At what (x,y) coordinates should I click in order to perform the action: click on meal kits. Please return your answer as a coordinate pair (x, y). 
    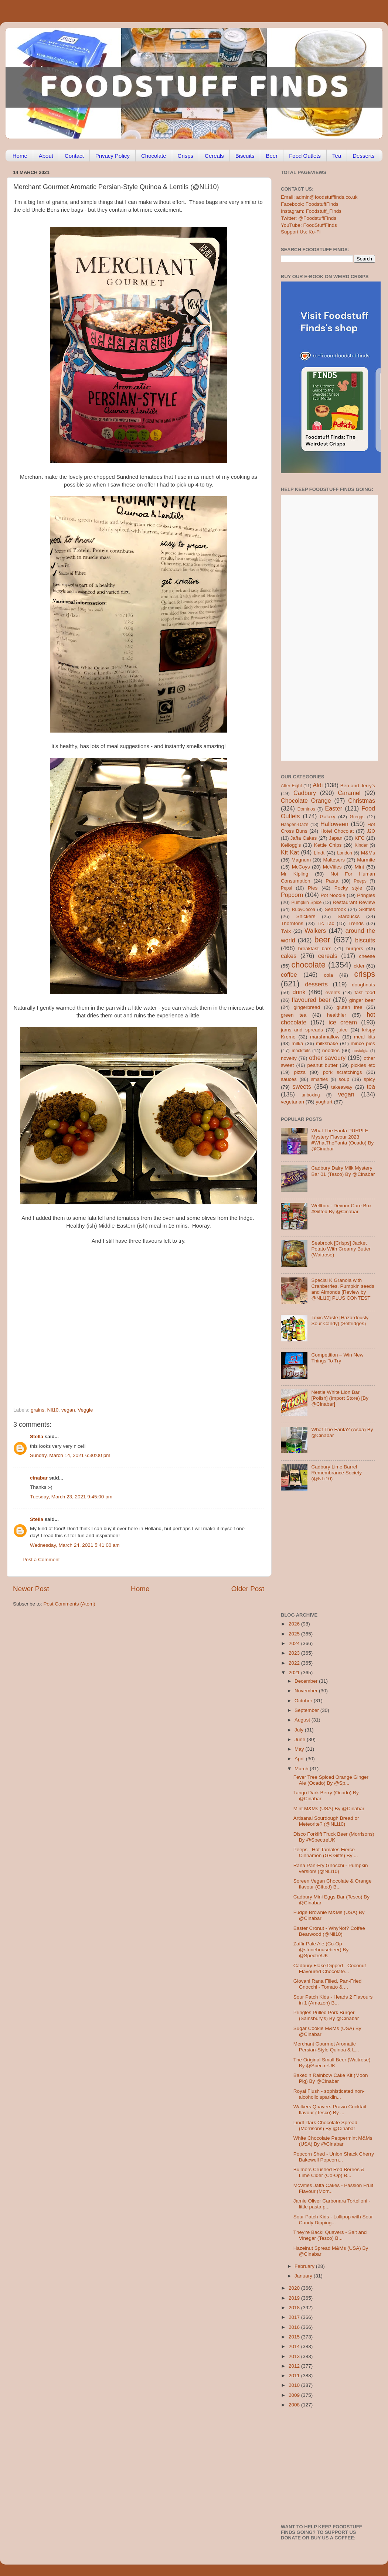
    Looking at the image, I should click on (364, 1037).